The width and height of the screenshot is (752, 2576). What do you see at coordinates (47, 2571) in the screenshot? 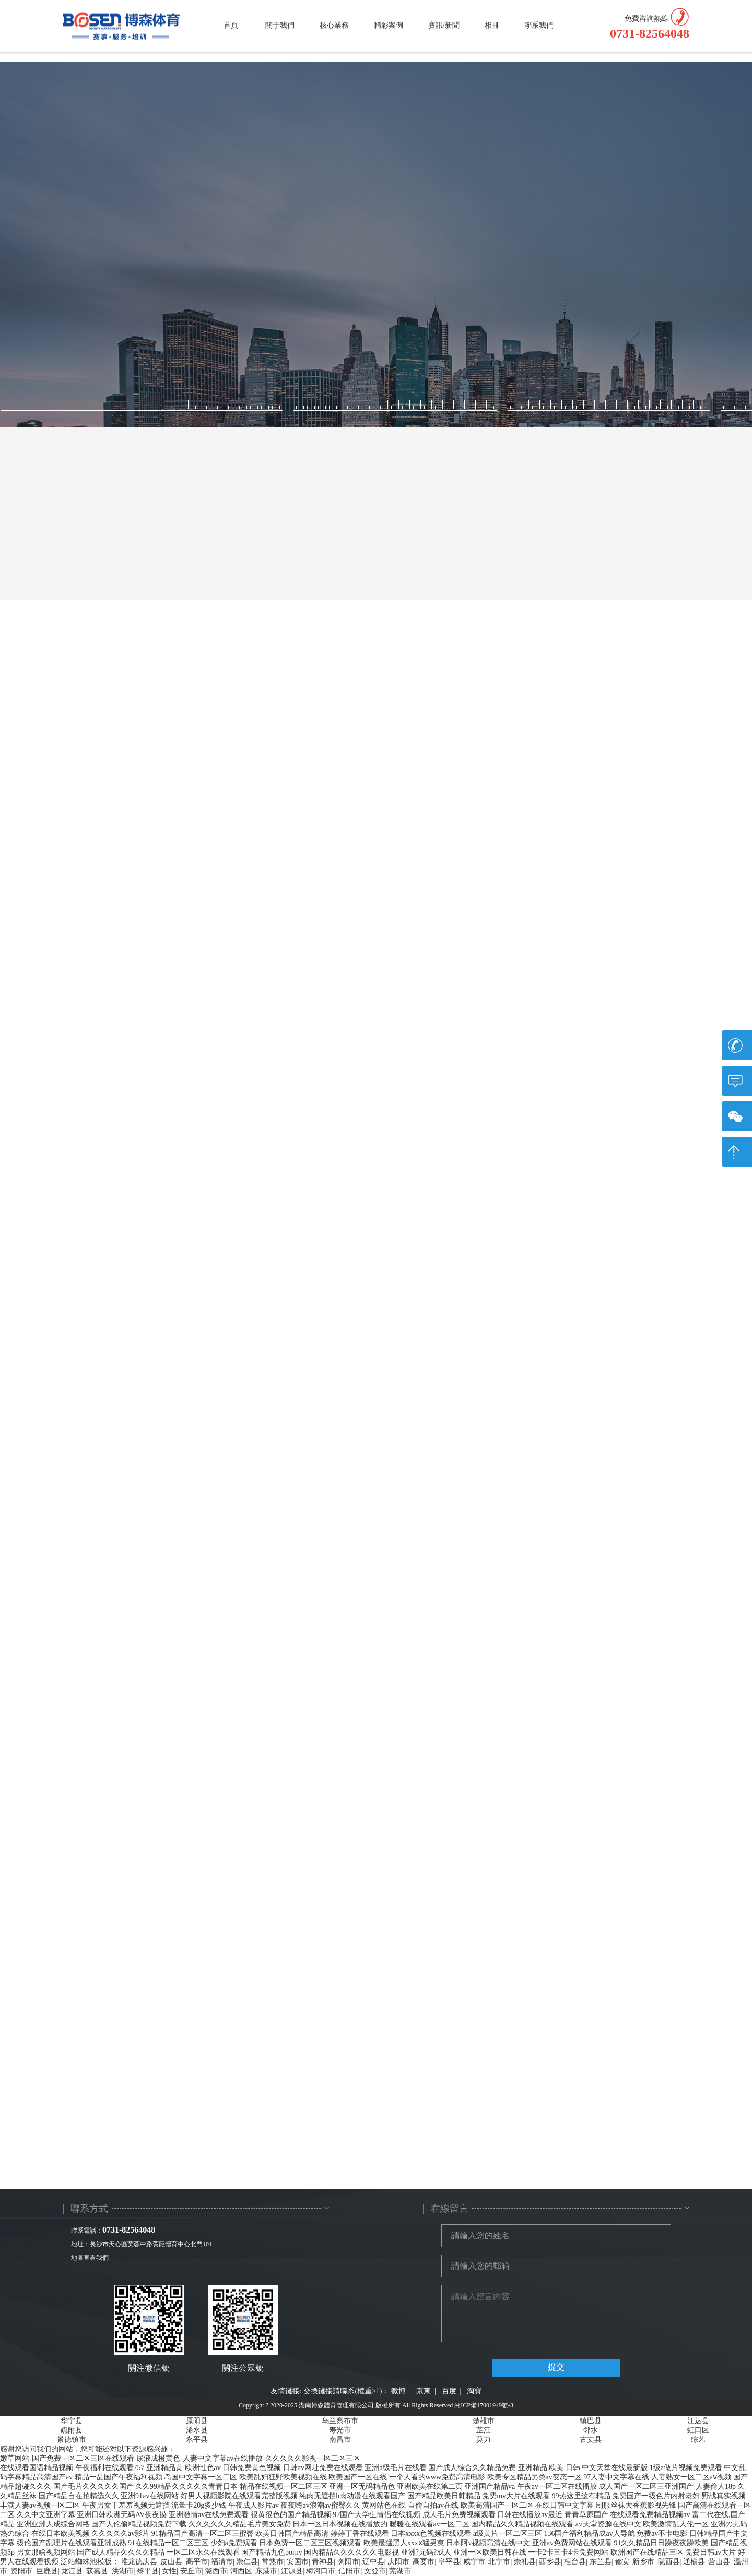
I see `巨鹿县` at bounding box center [47, 2571].